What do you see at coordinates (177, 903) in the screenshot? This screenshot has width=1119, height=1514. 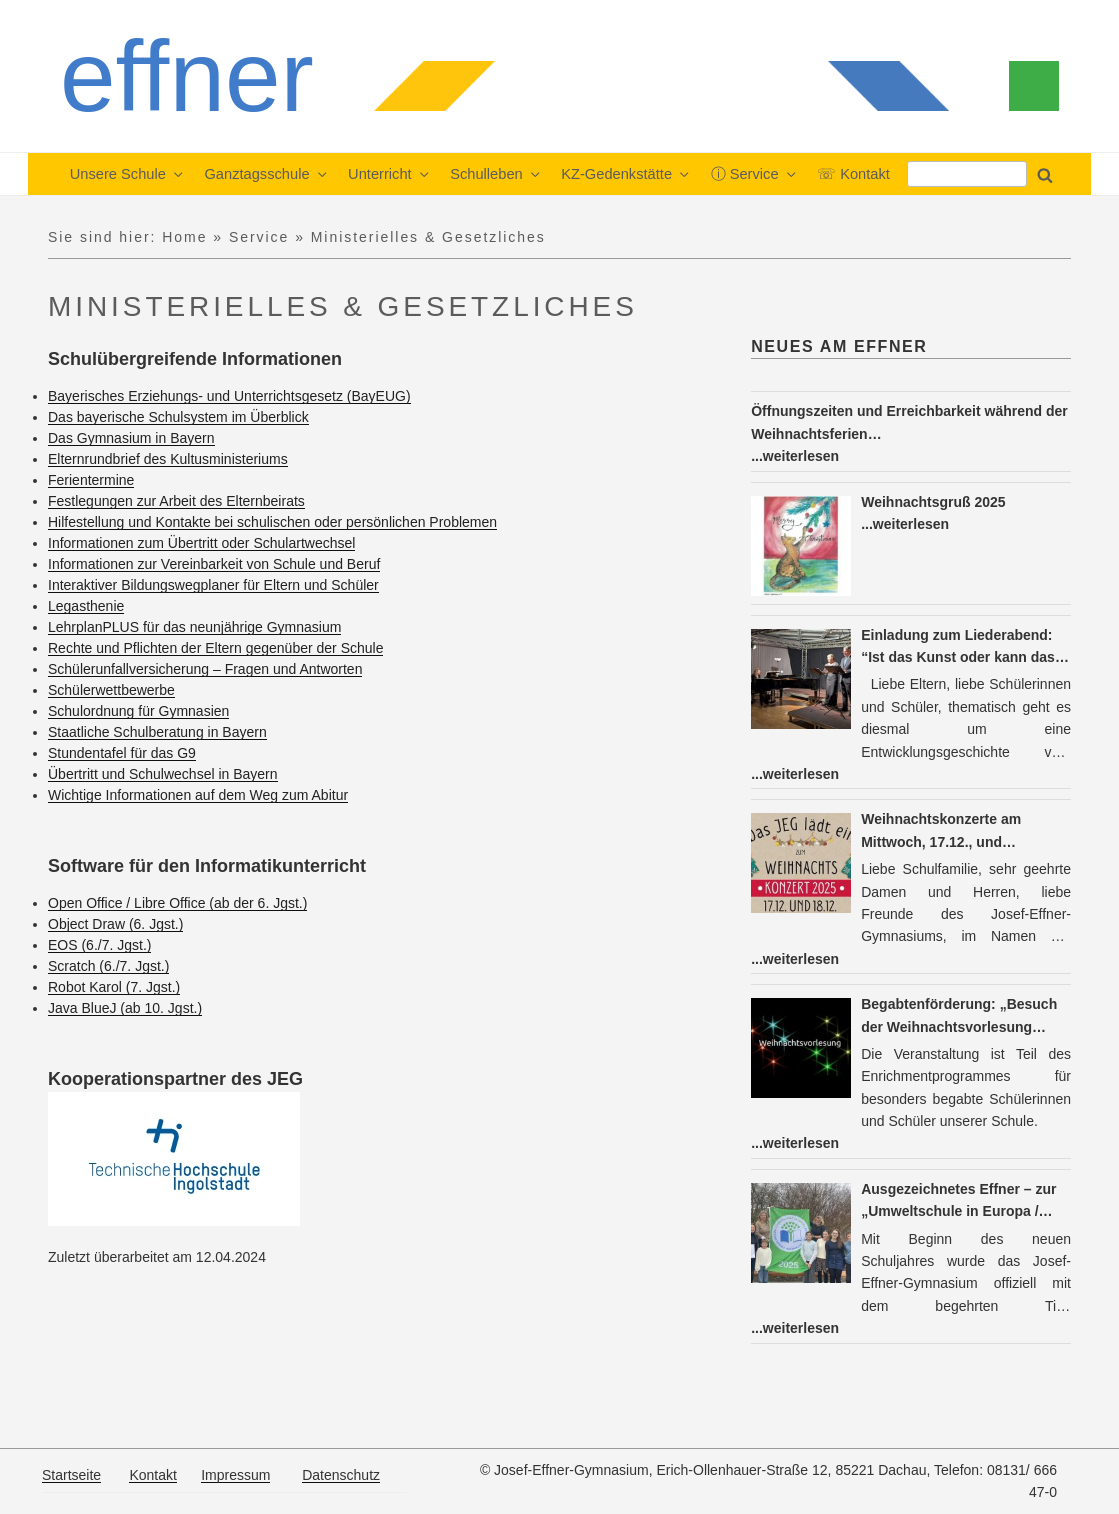 I see `Open Office / Libre Office (ab der 6. Jgst.)` at bounding box center [177, 903].